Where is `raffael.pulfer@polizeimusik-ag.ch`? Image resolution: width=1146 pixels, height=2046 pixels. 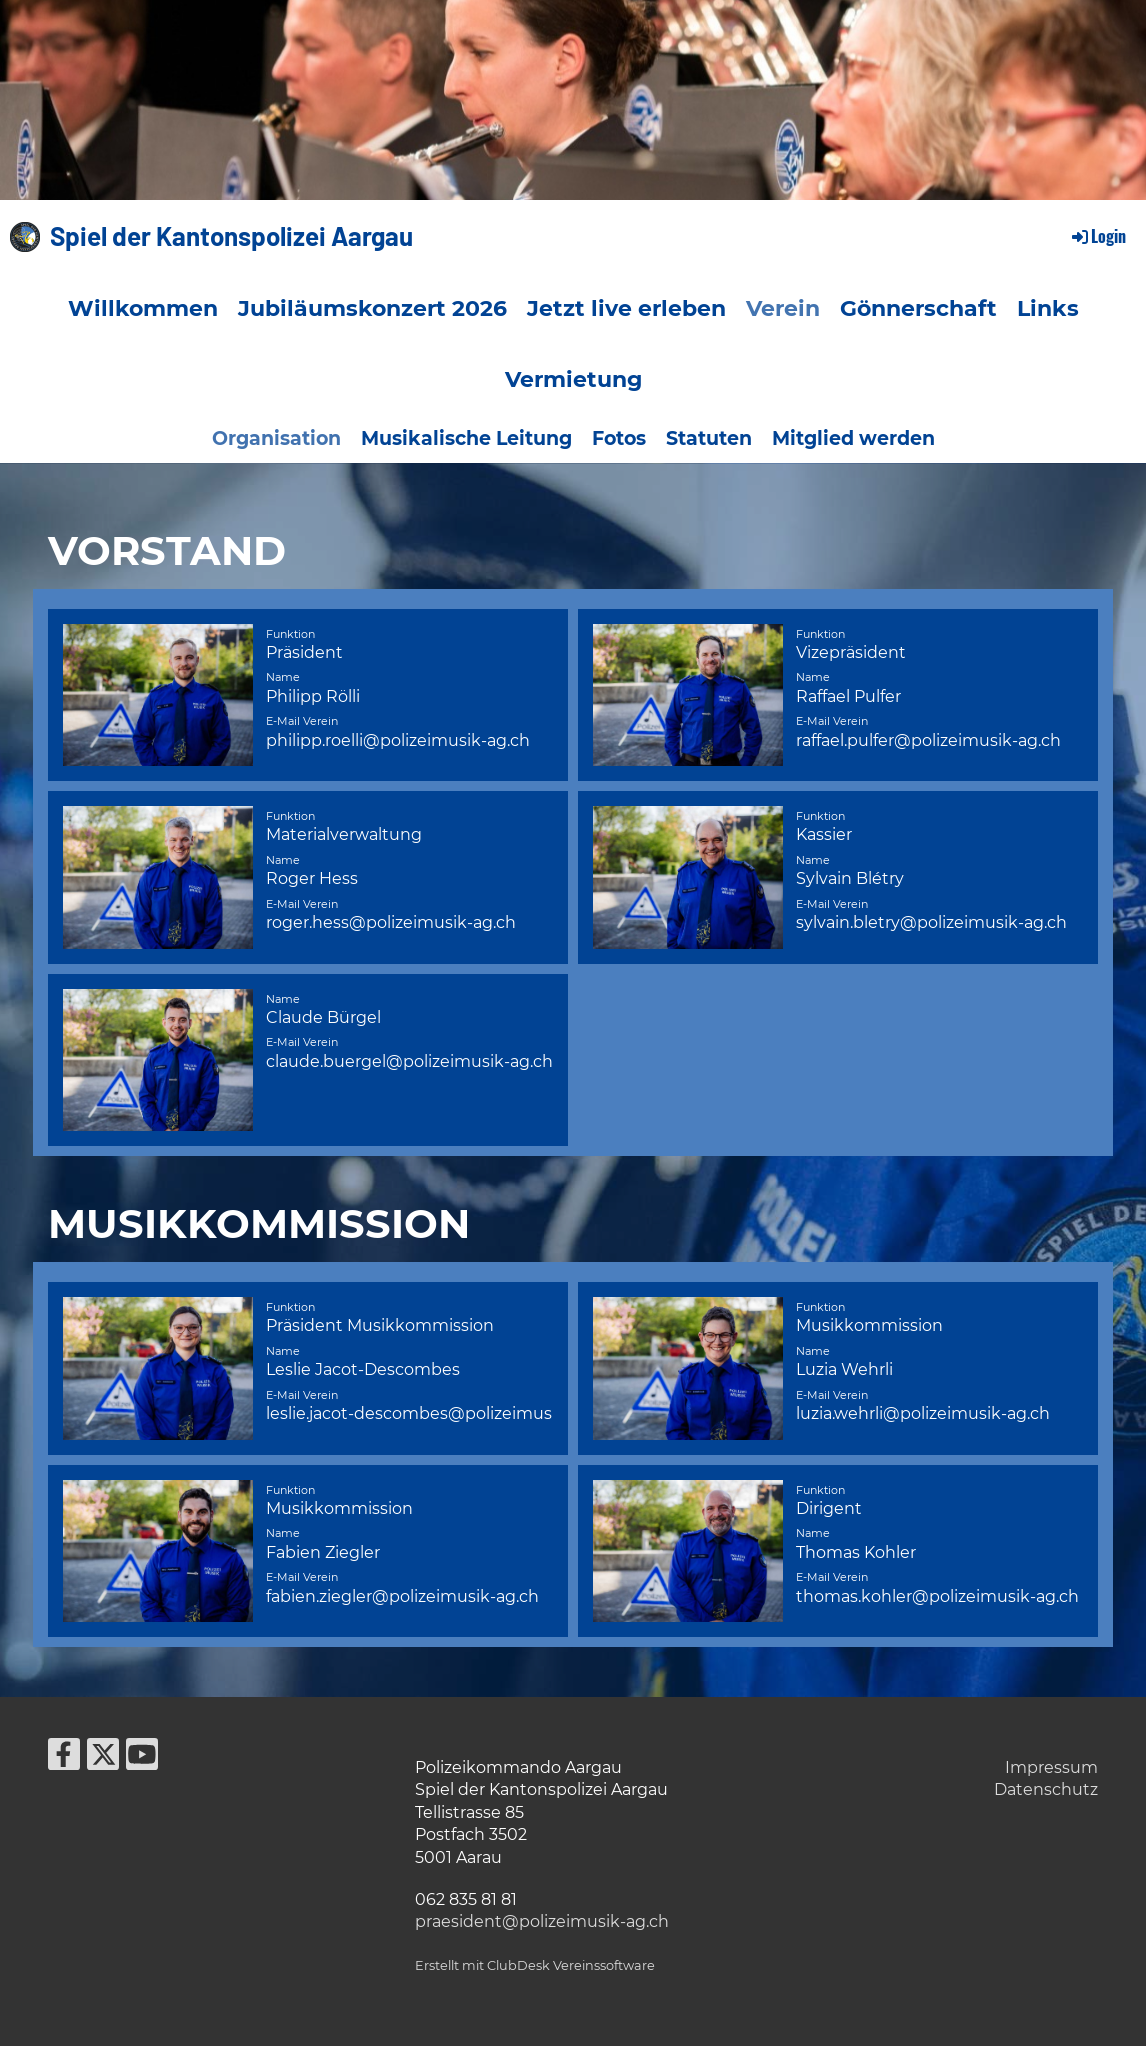 raffael.pulfer@polizeimusik-ag.ch is located at coordinates (928, 740).